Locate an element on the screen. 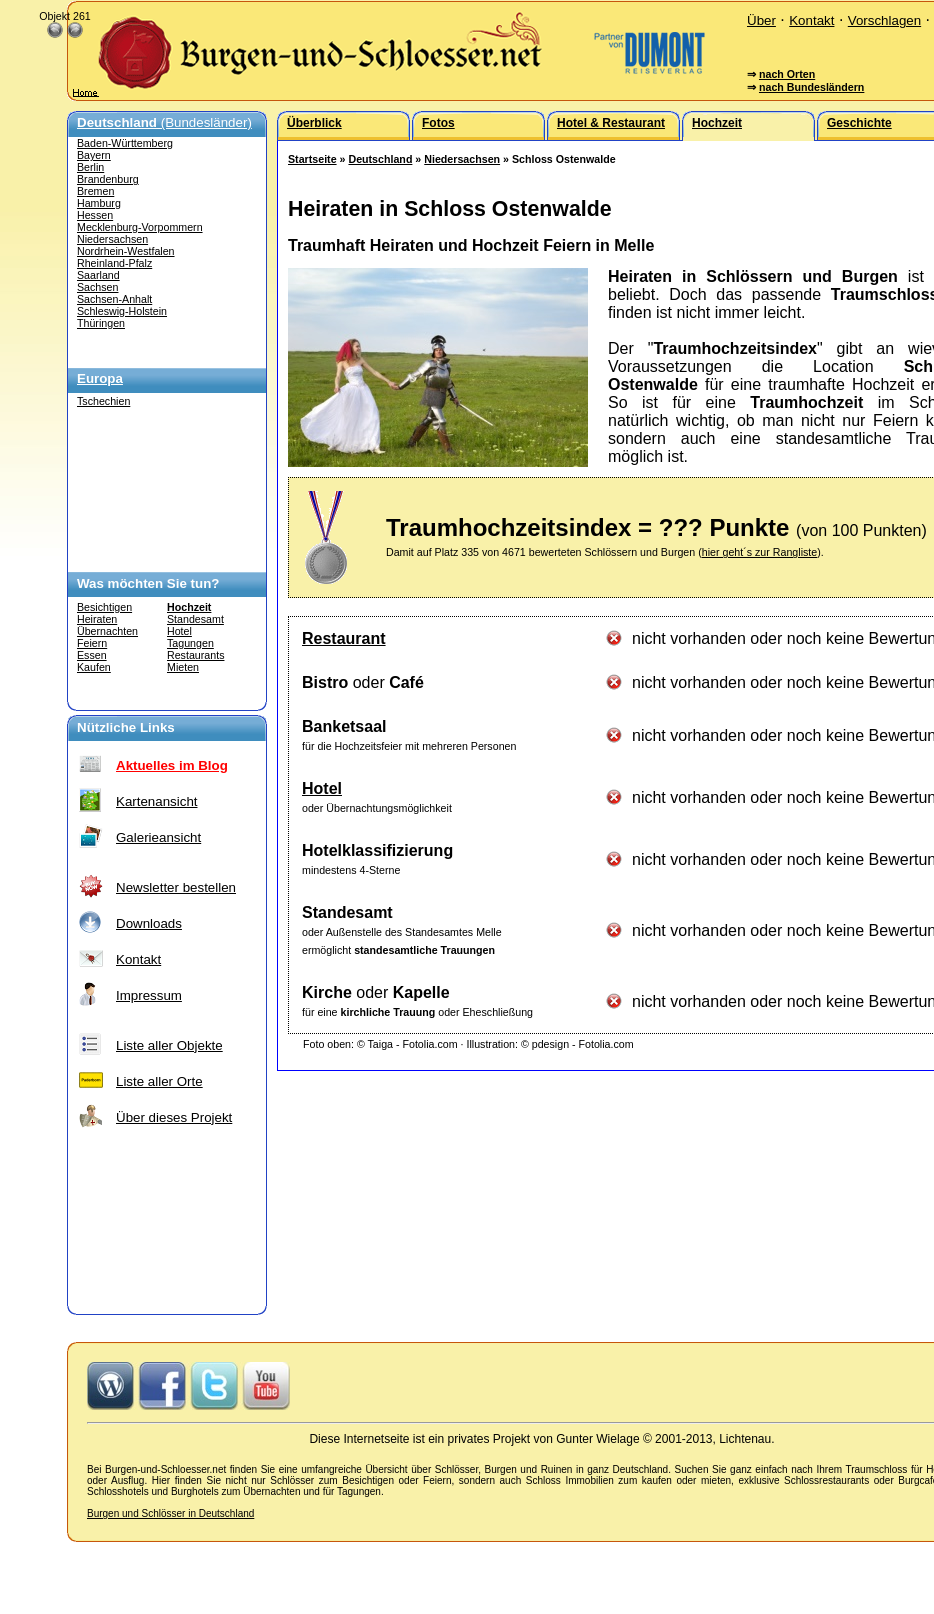  Niedersachsen is located at coordinates (112, 239).